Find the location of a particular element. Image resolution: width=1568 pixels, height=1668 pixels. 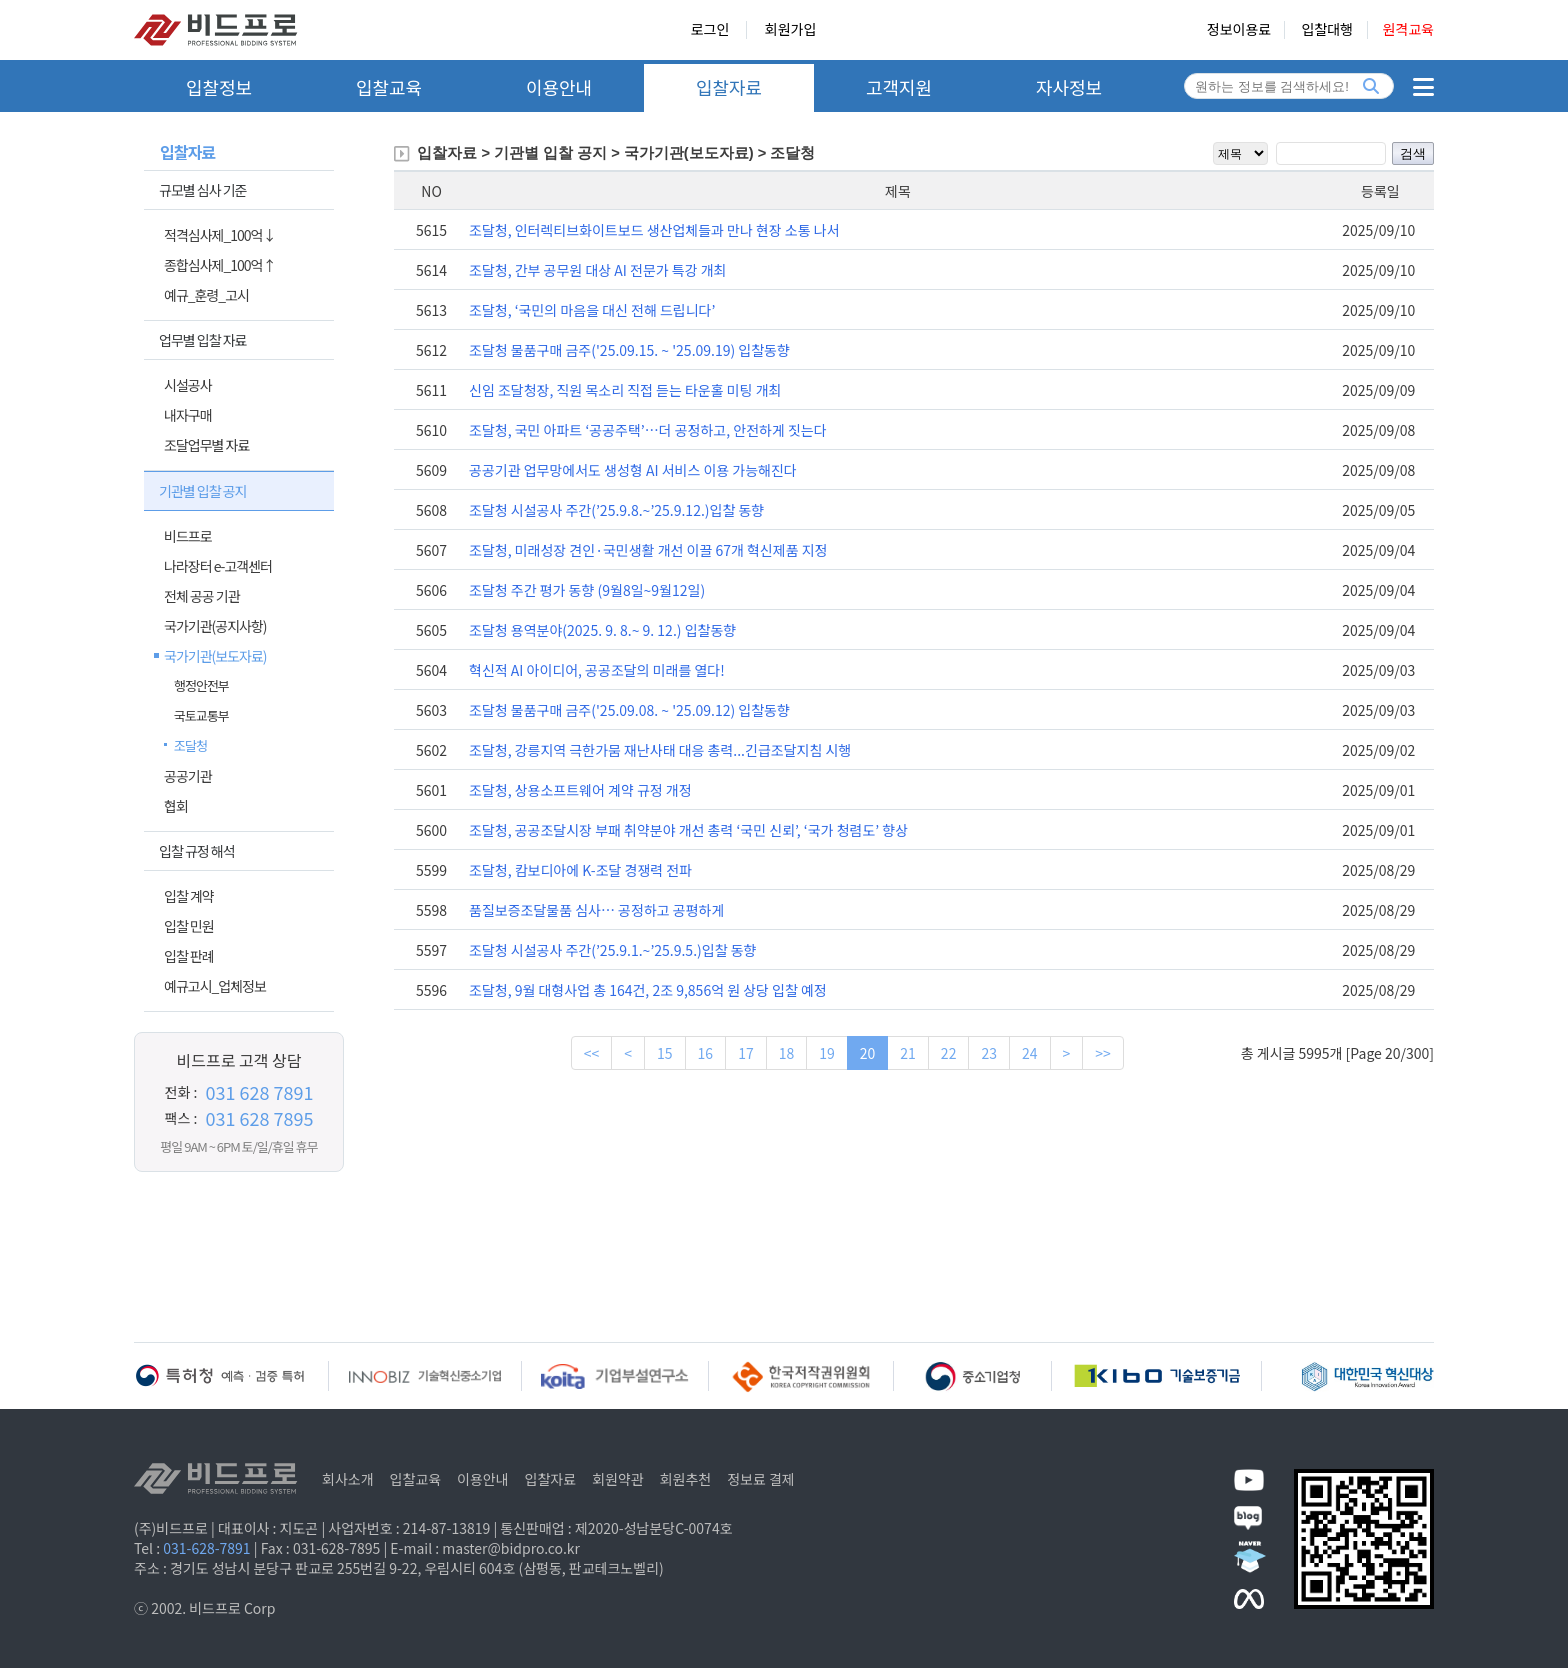

정보료 결제 is located at coordinates (761, 1479).